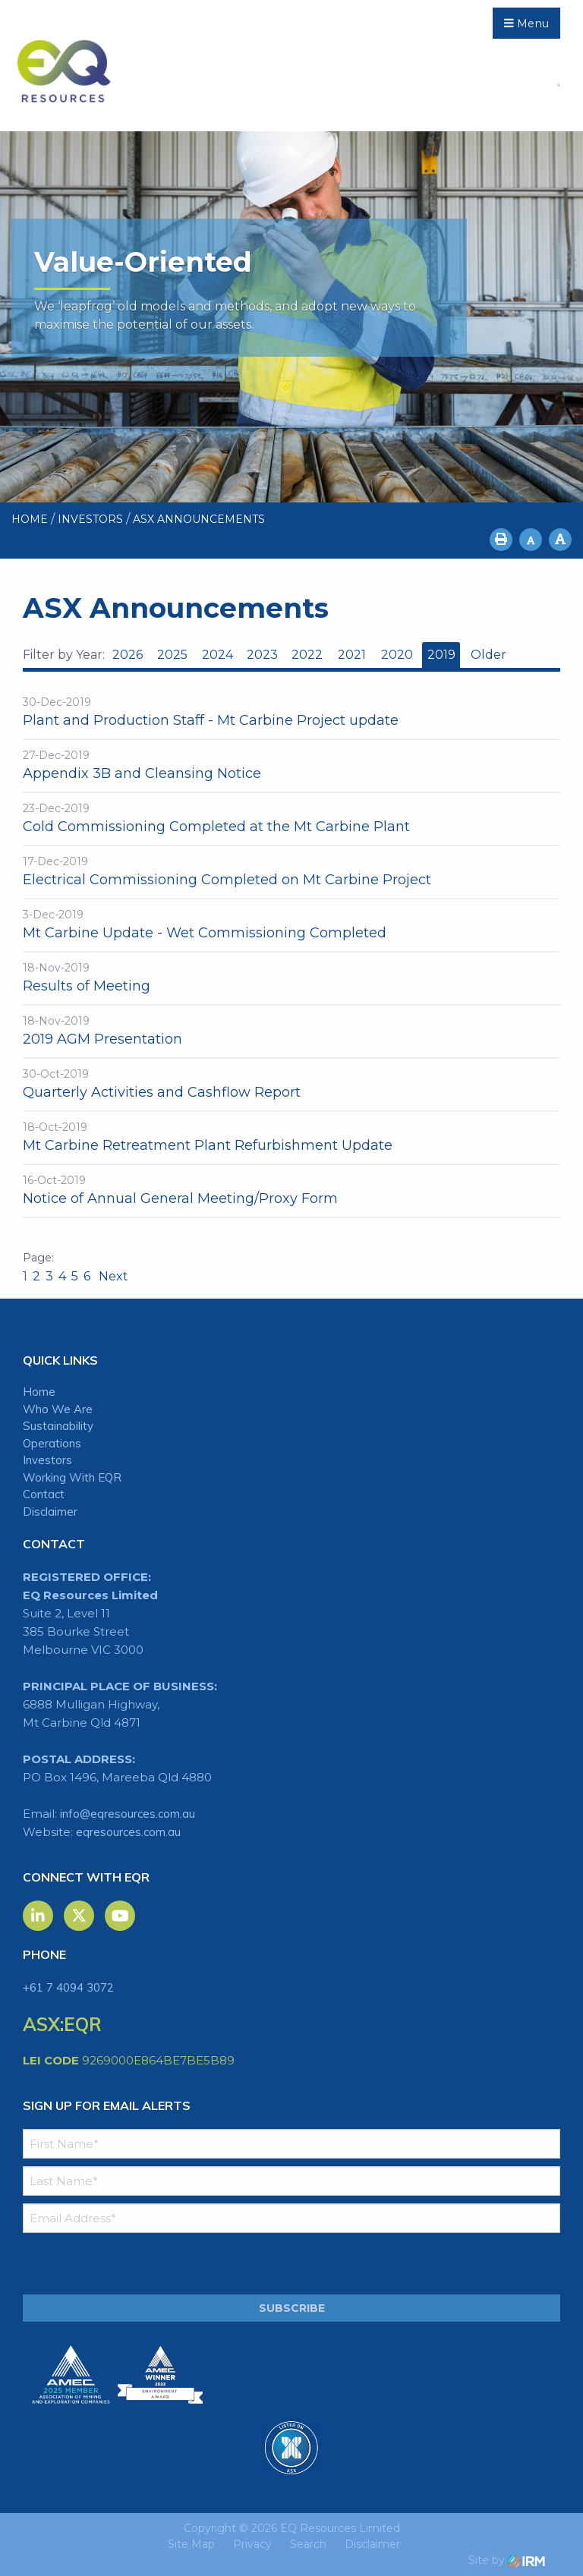 This screenshot has width=583, height=2576. Describe the element at coordinates (506, 2560) in the screenshot. I see `Site by` at that location.